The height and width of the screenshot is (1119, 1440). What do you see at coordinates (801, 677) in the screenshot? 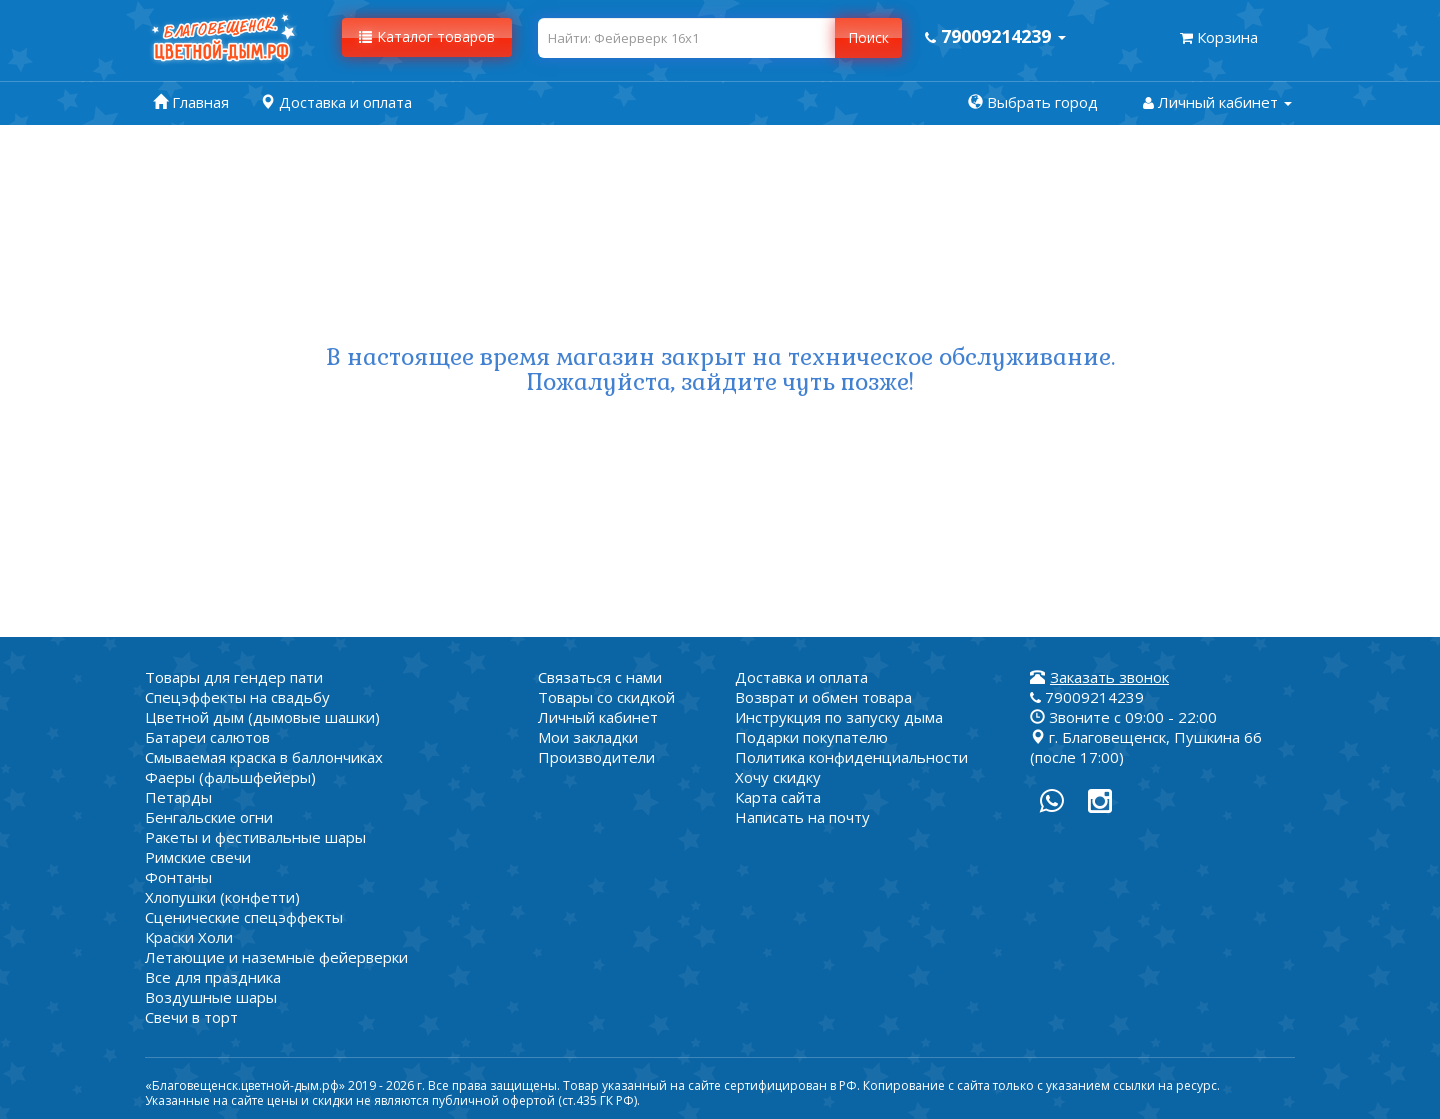
I see `Доставка и оплата` at bounding box center [801, 677].